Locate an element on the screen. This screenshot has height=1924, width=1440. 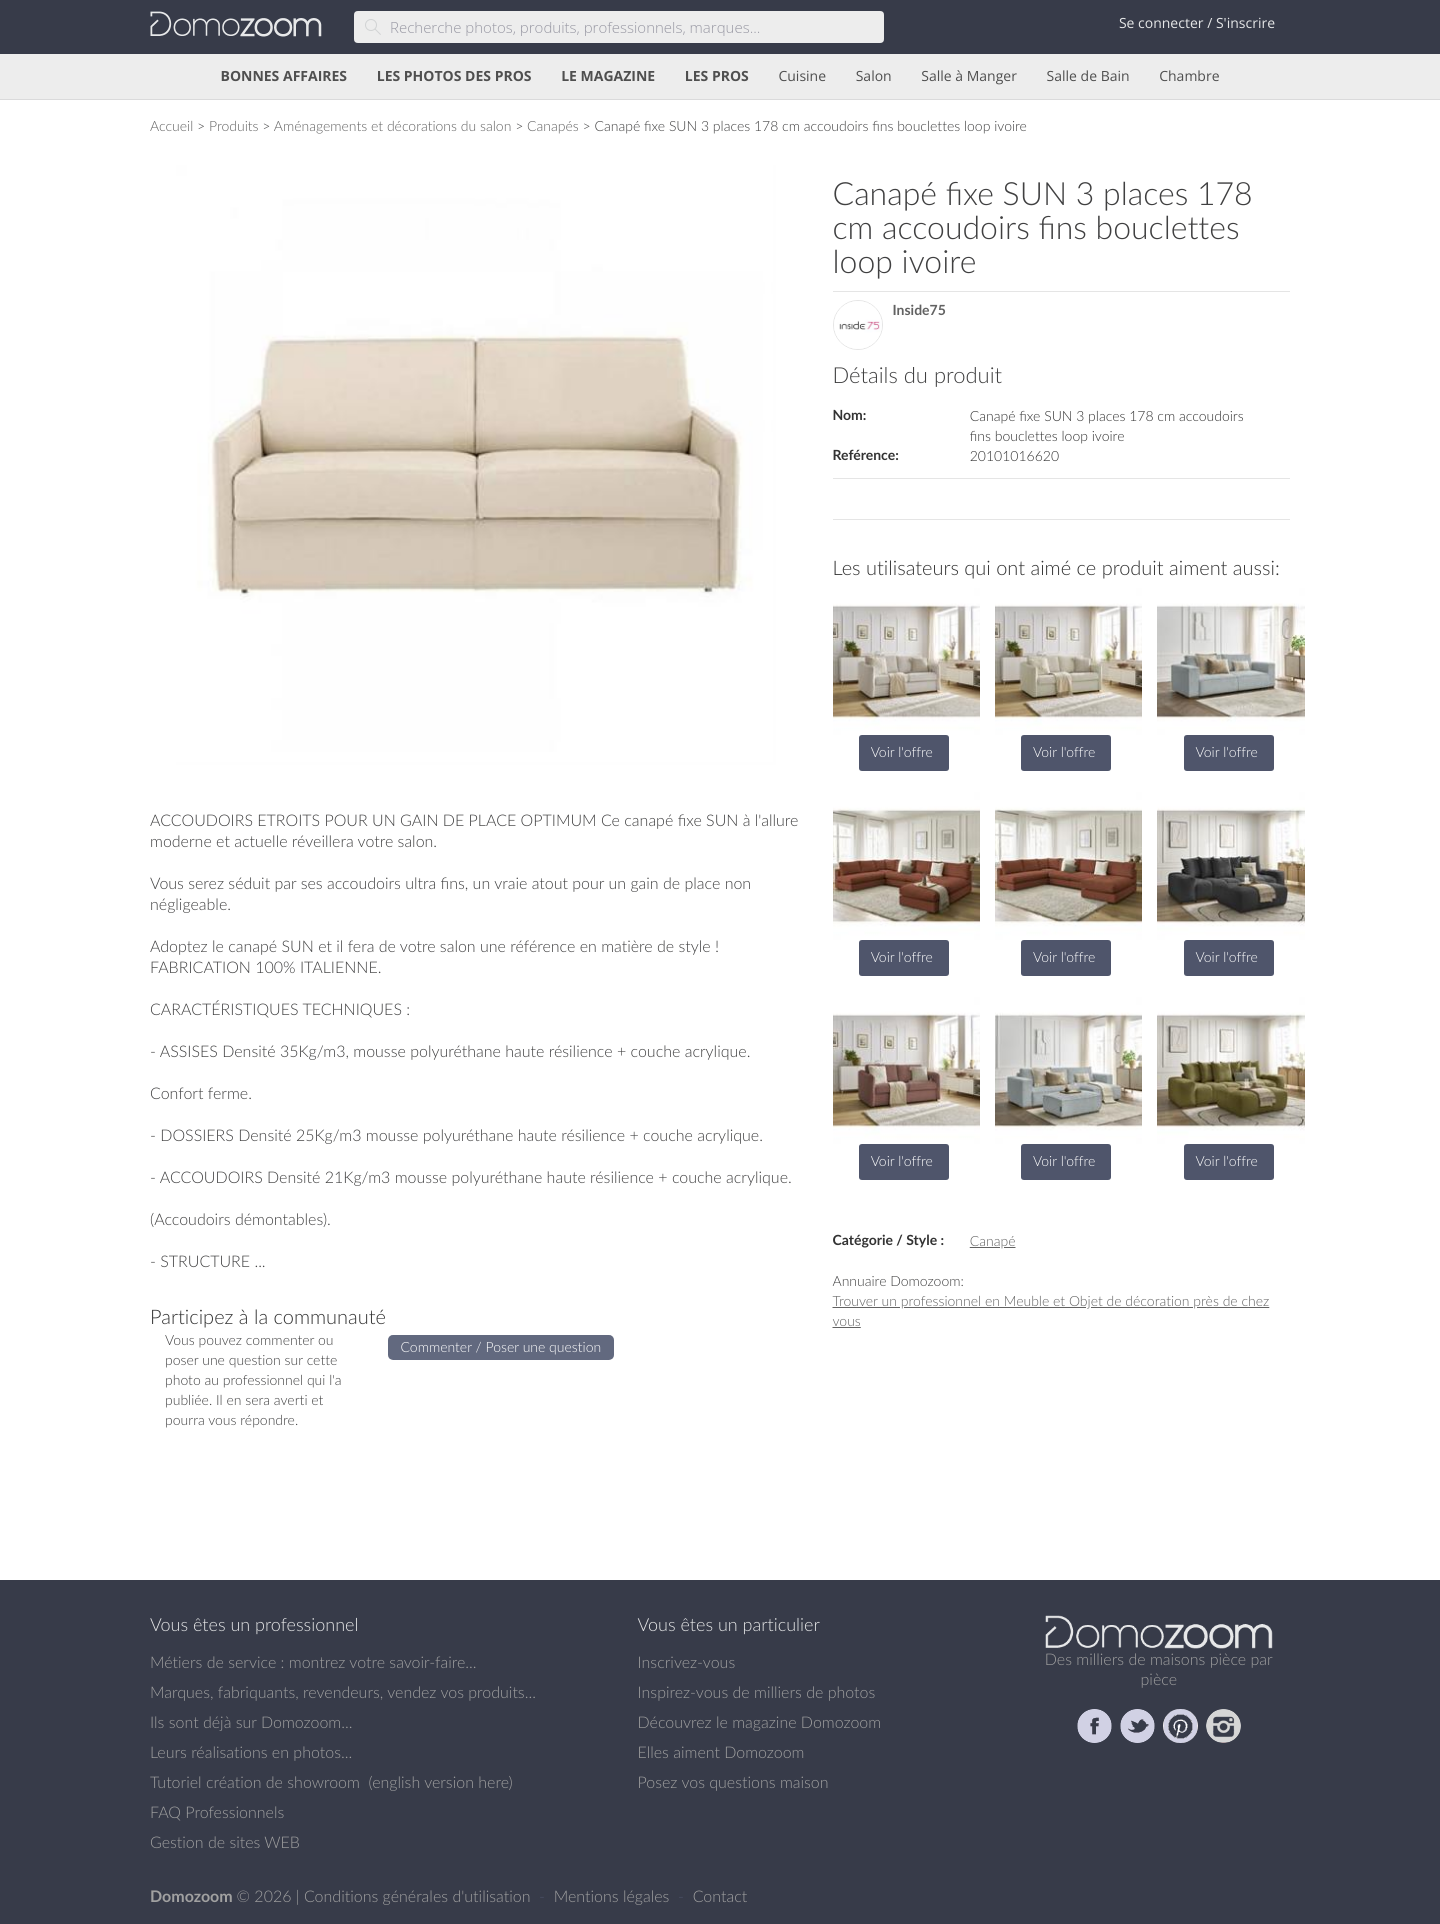
Produits is located at coordinates (234, 125).